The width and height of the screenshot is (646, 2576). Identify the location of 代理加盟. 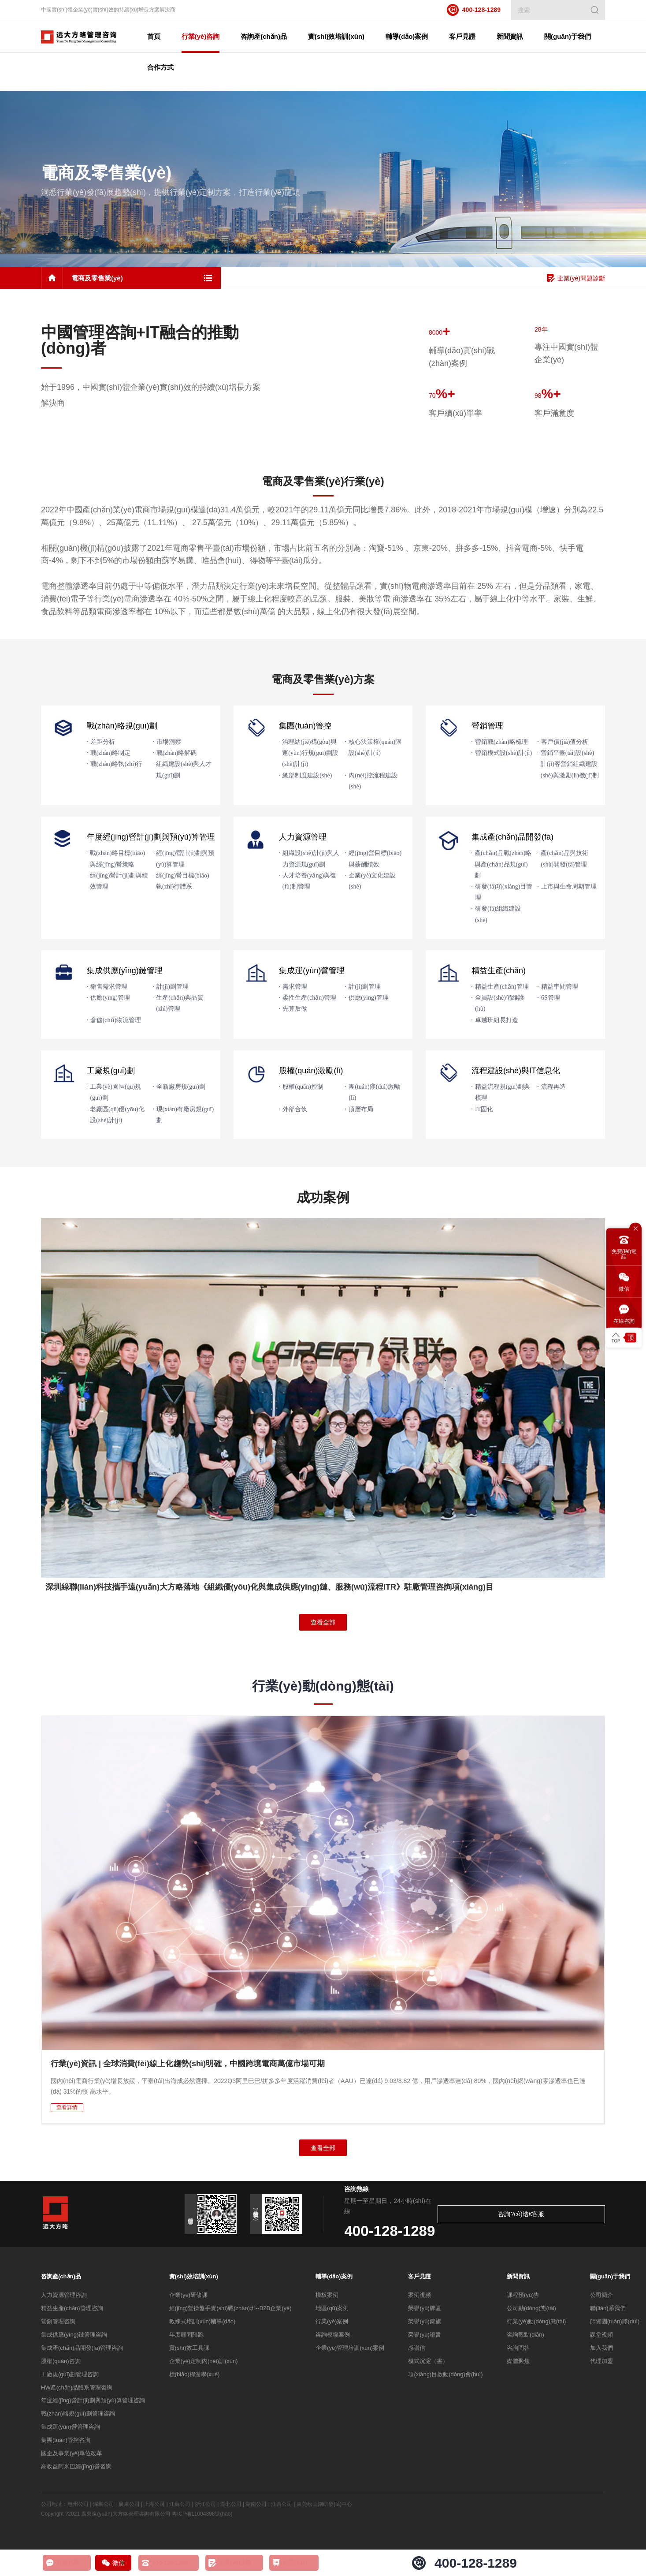
(601, 2363).